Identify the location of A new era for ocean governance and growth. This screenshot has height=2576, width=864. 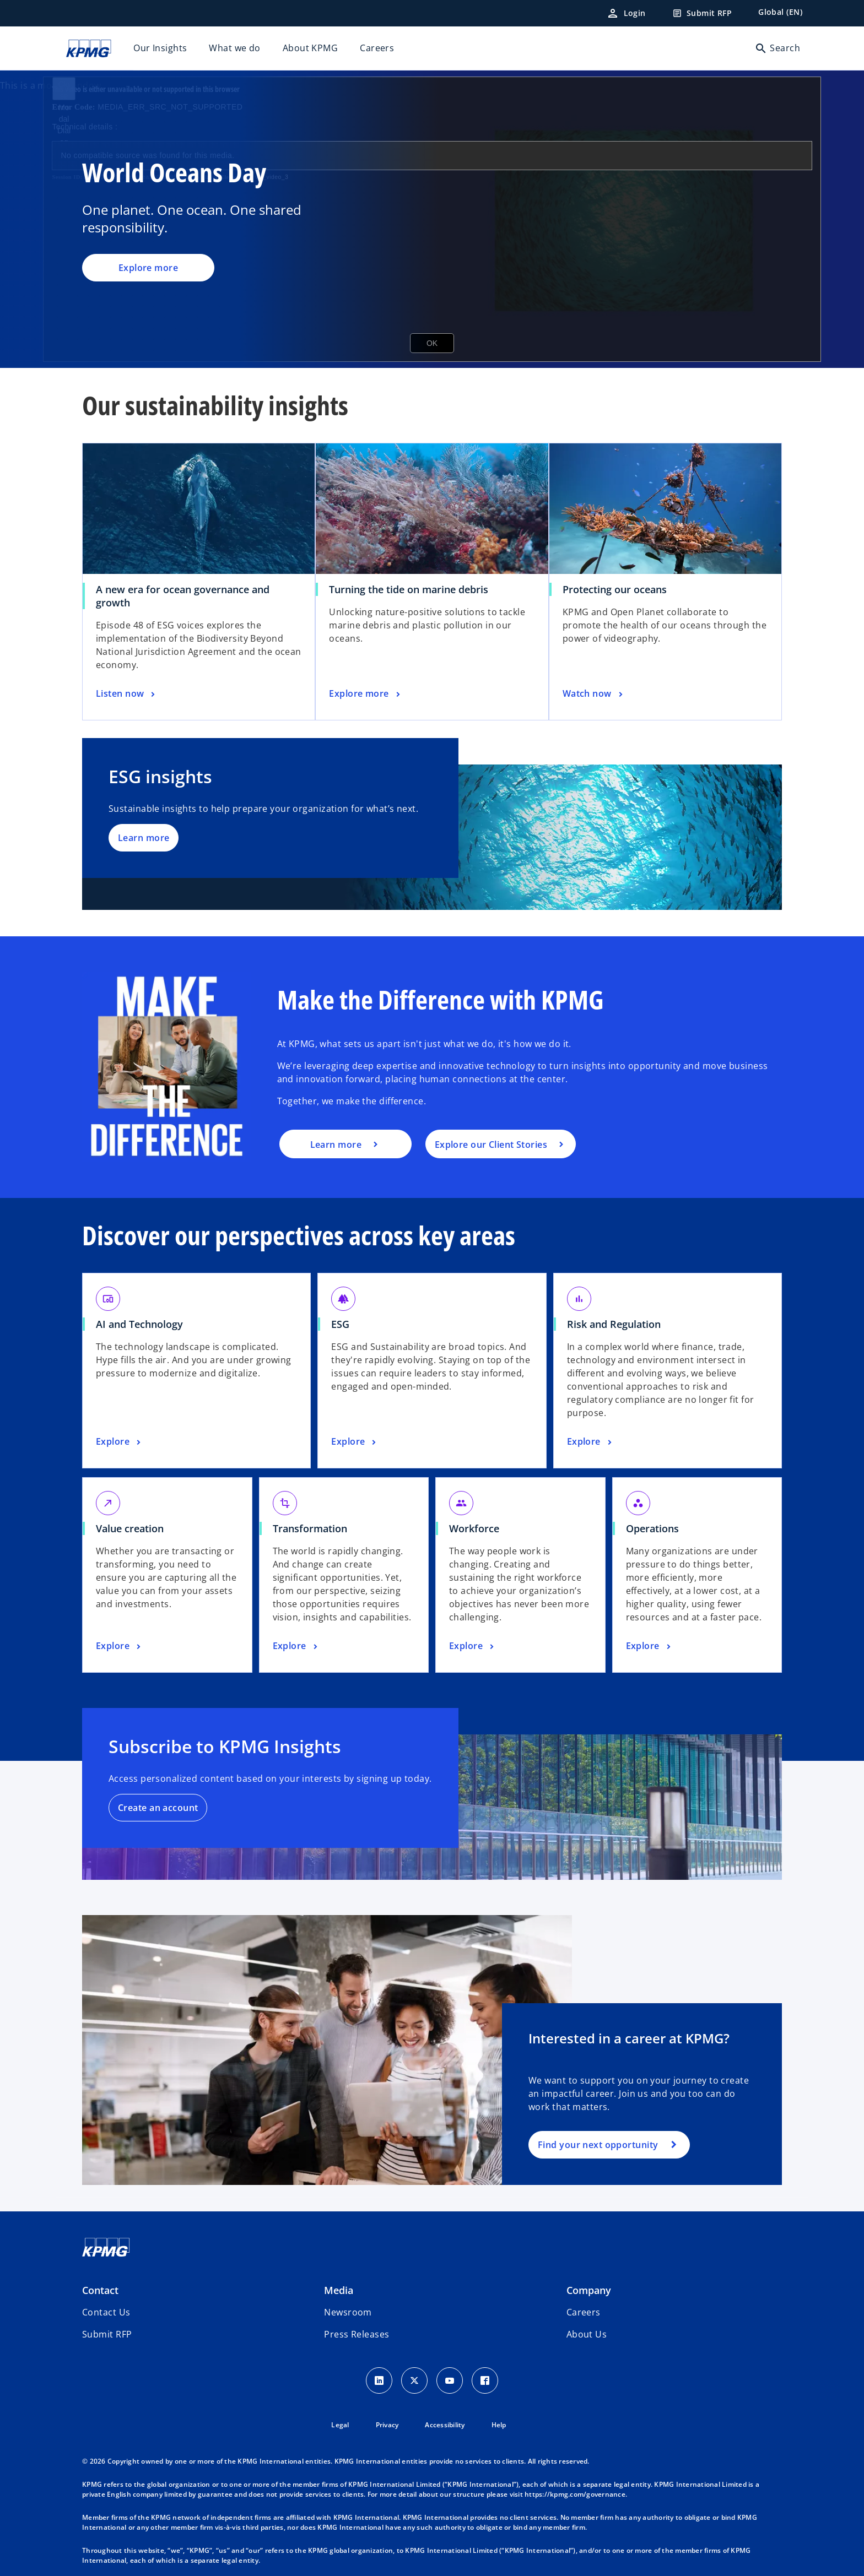
(182, 596).